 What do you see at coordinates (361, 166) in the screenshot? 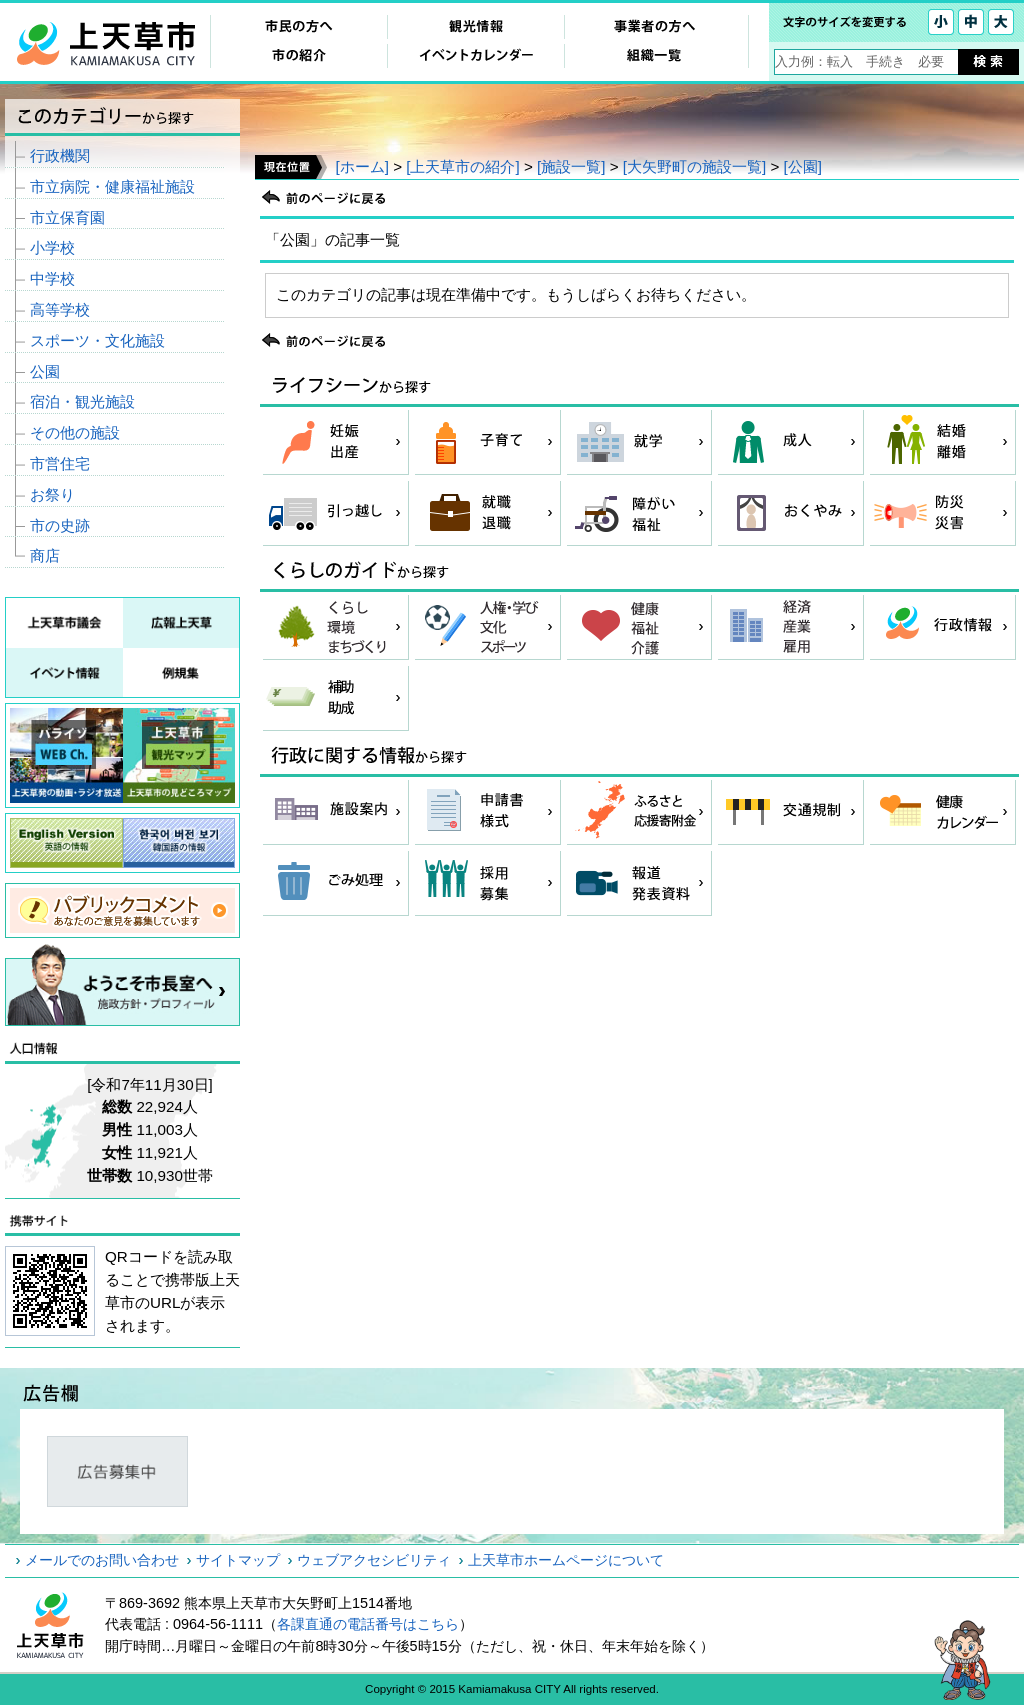
I see `[ホーム]` at bounding box center [361, 166].